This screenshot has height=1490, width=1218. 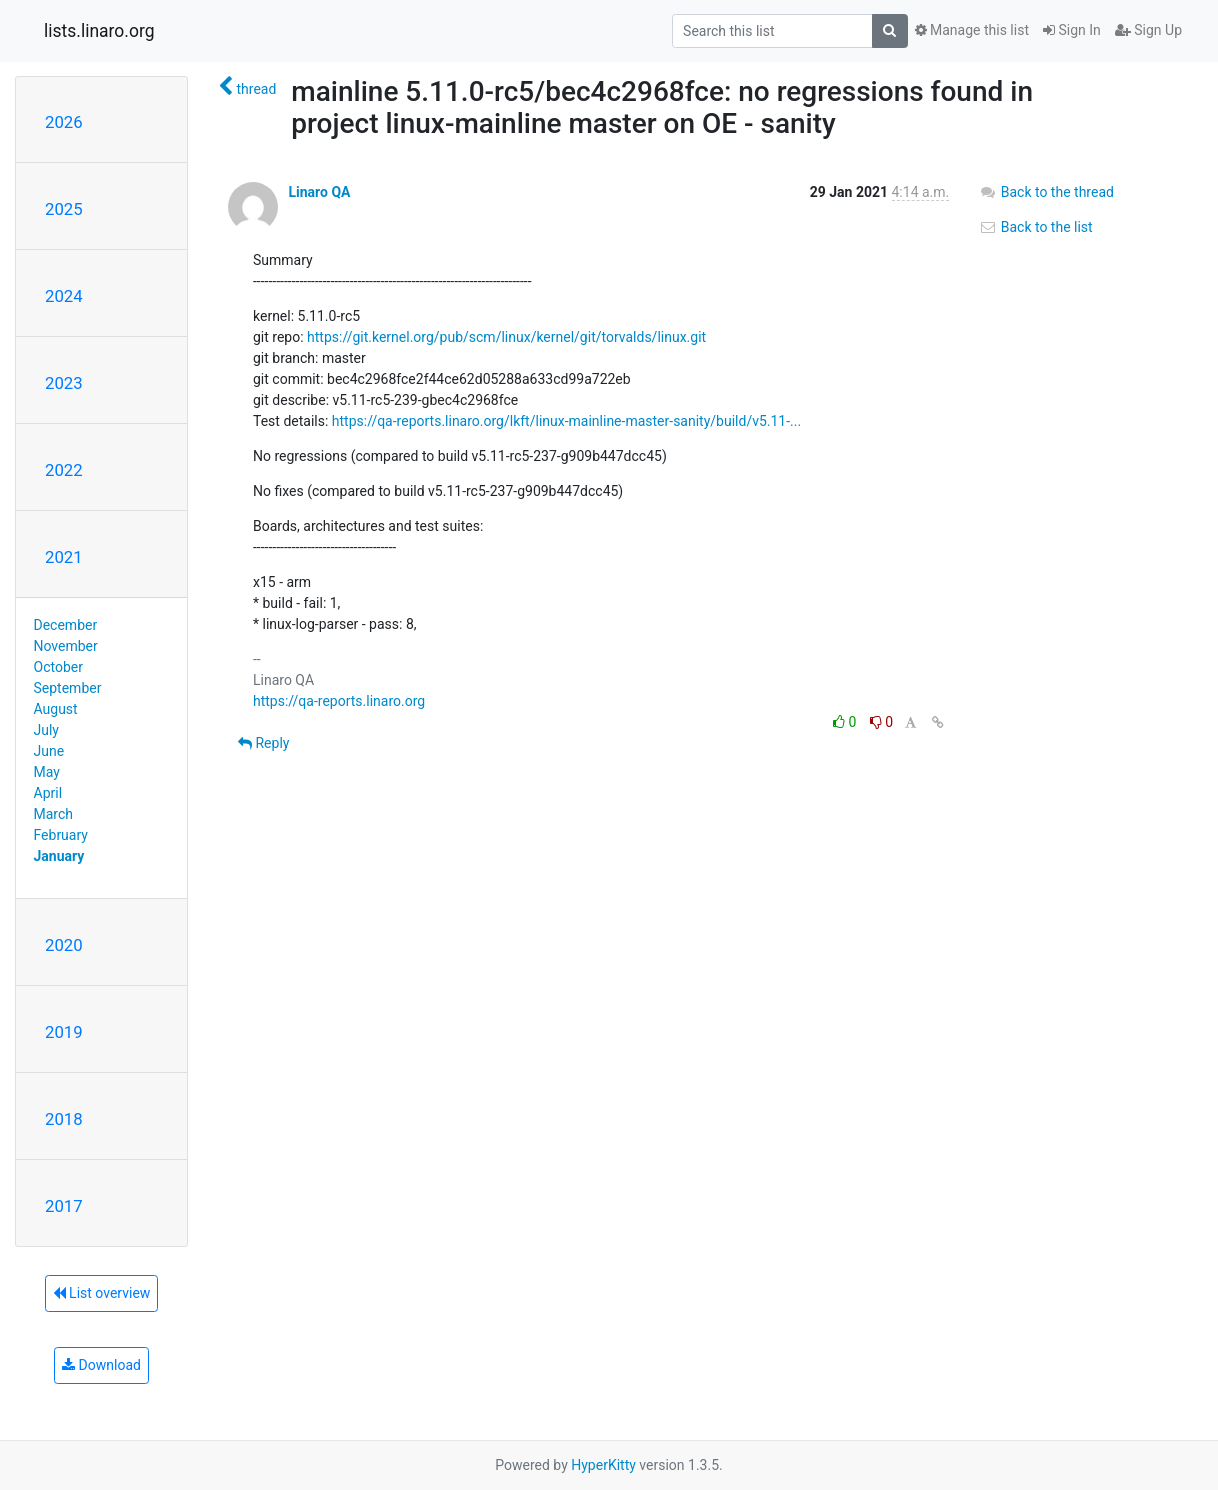 I want to click on 2022, so click(x=64, y=470).